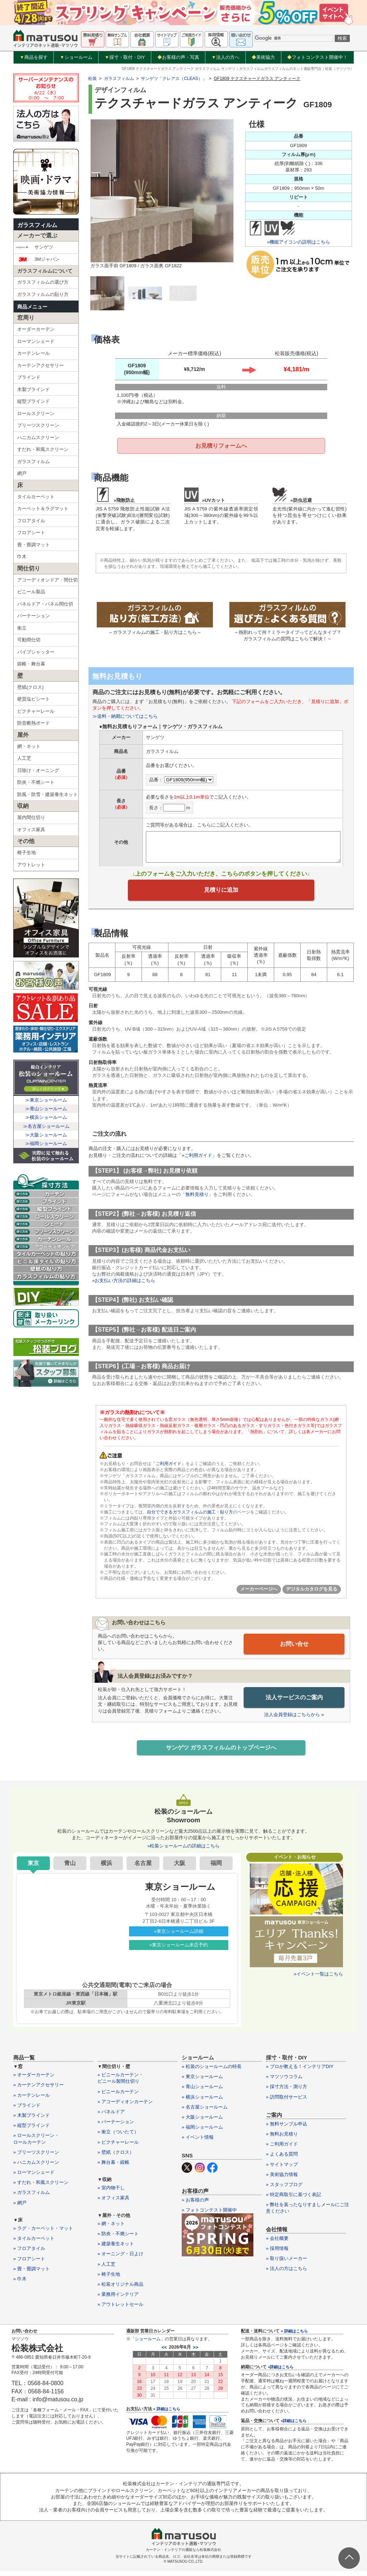  What do you see at coordinates (31, 532) in the screenshot?
I see `フロアシート` at bounding box center [31, 532].